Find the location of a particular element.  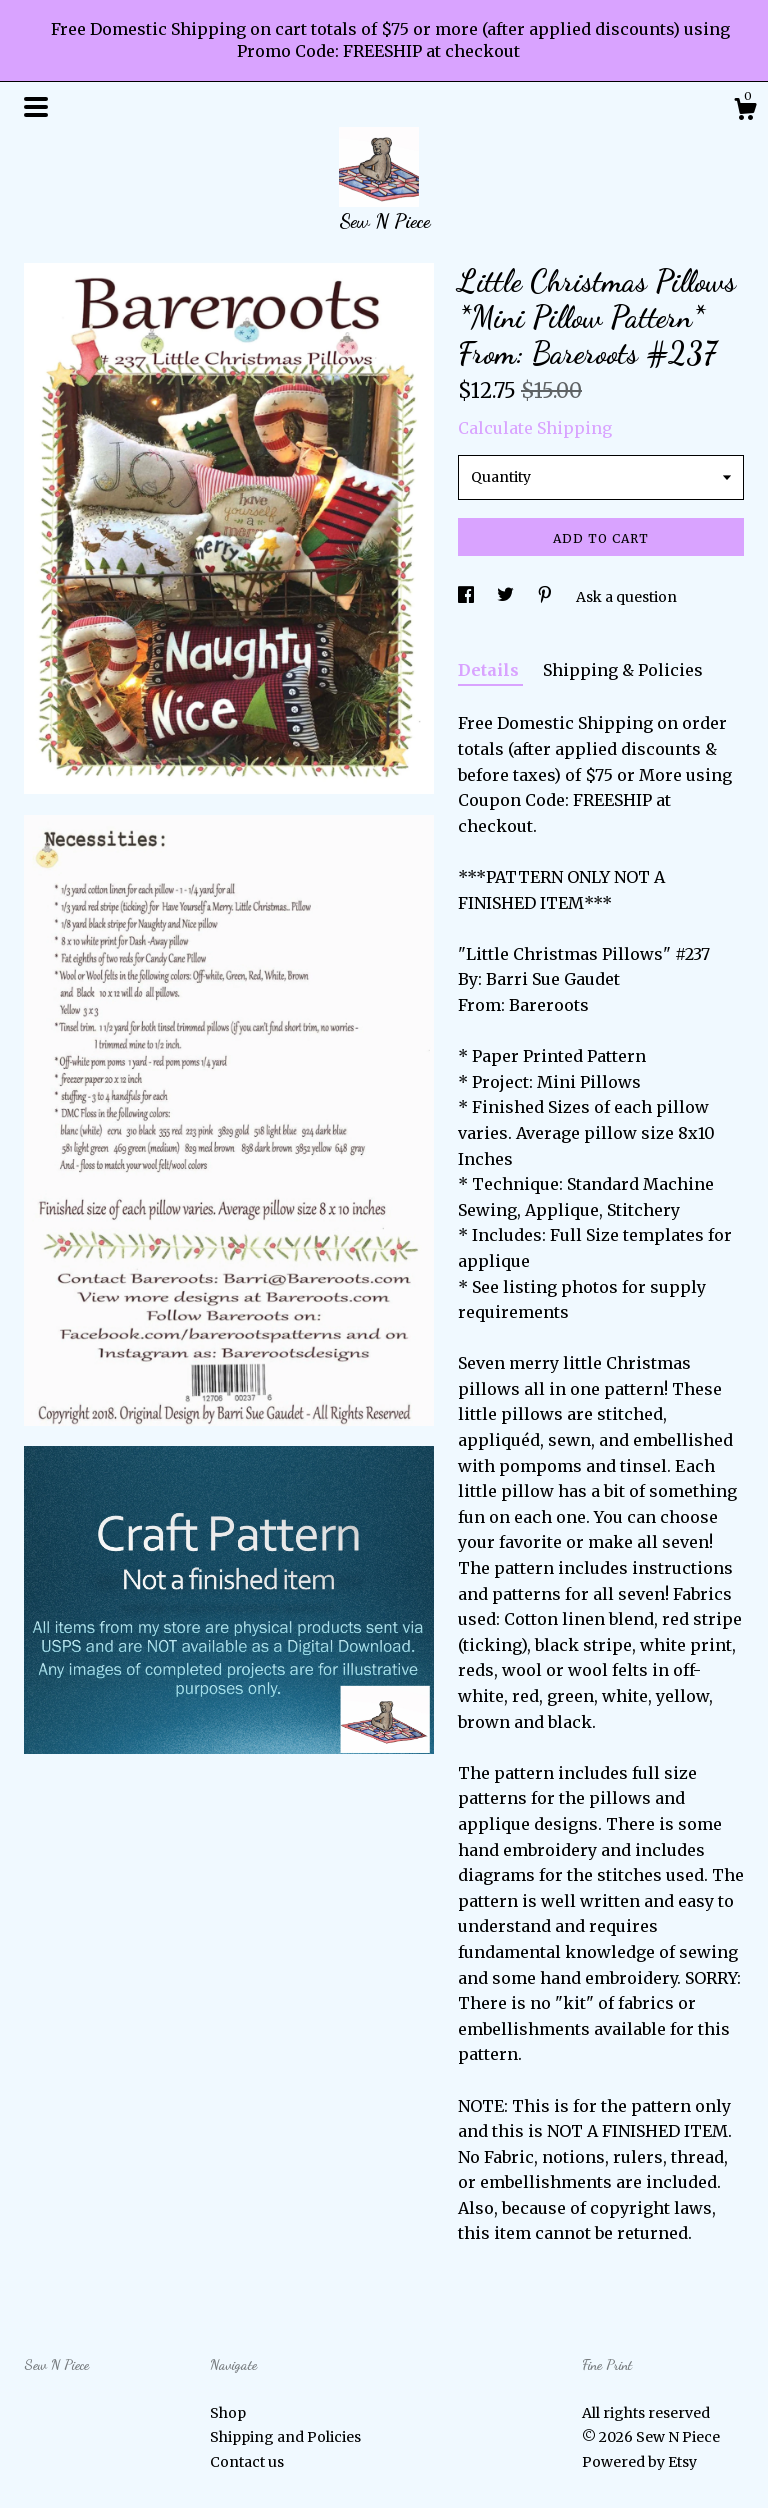

[social media share for pinterest] is located at coordinates (546, 597).